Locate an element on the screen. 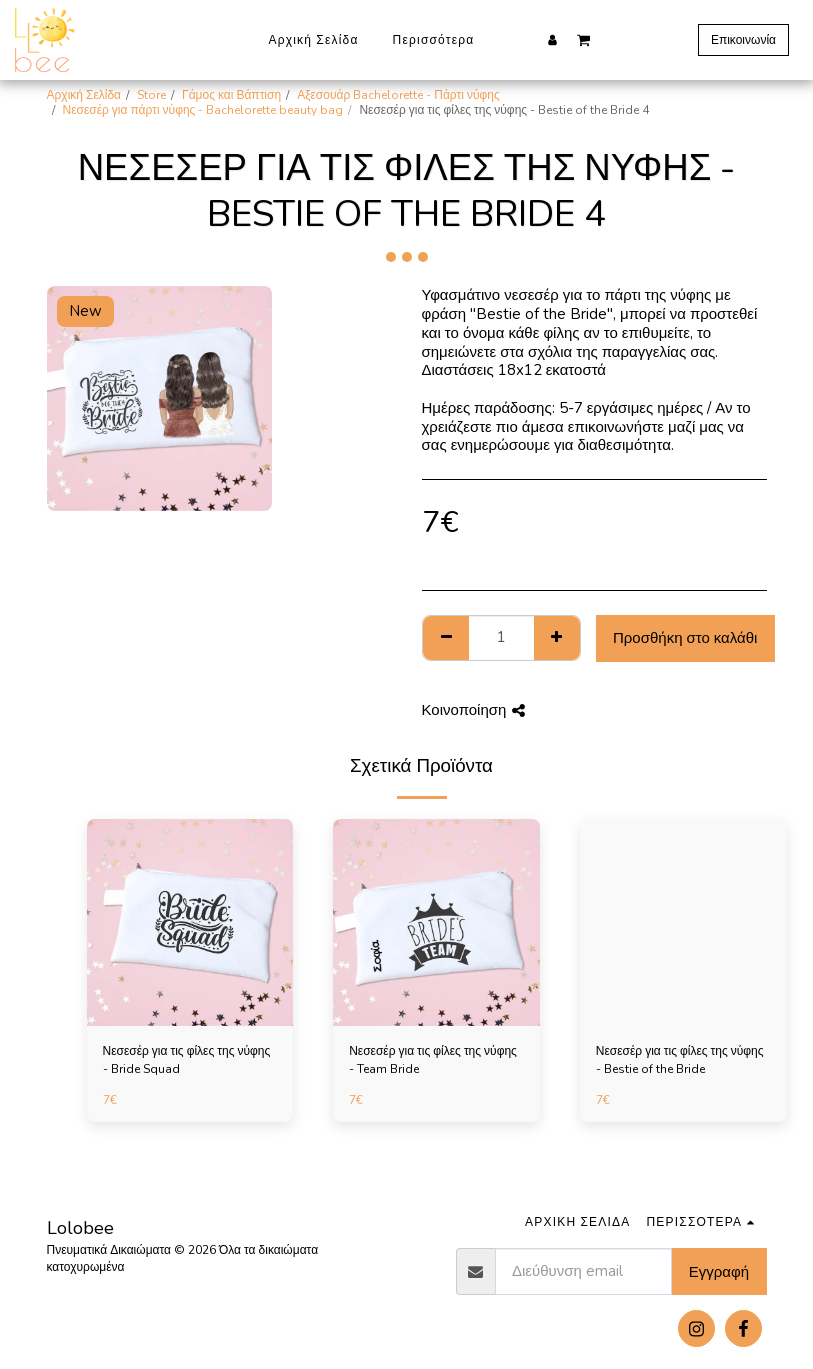  [button] is located at coordinates (583, 39).